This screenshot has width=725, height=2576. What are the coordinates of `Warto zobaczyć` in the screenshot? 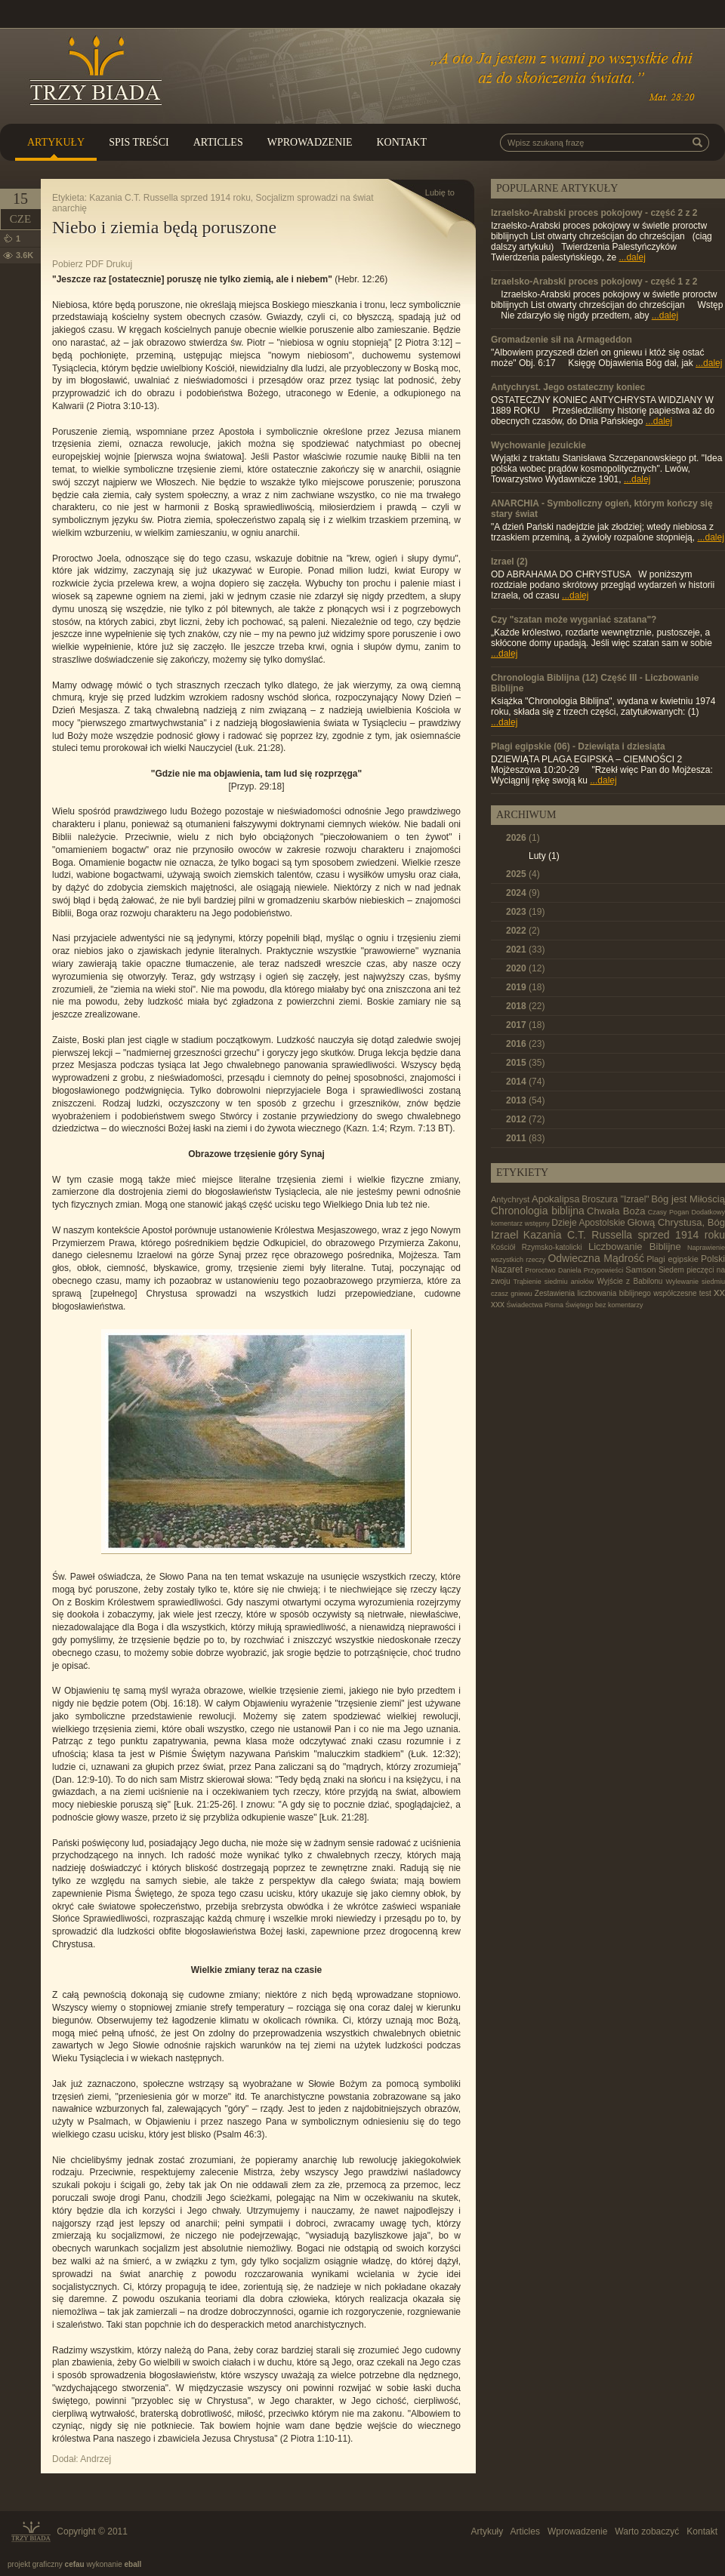 It's located at (647, 2531).